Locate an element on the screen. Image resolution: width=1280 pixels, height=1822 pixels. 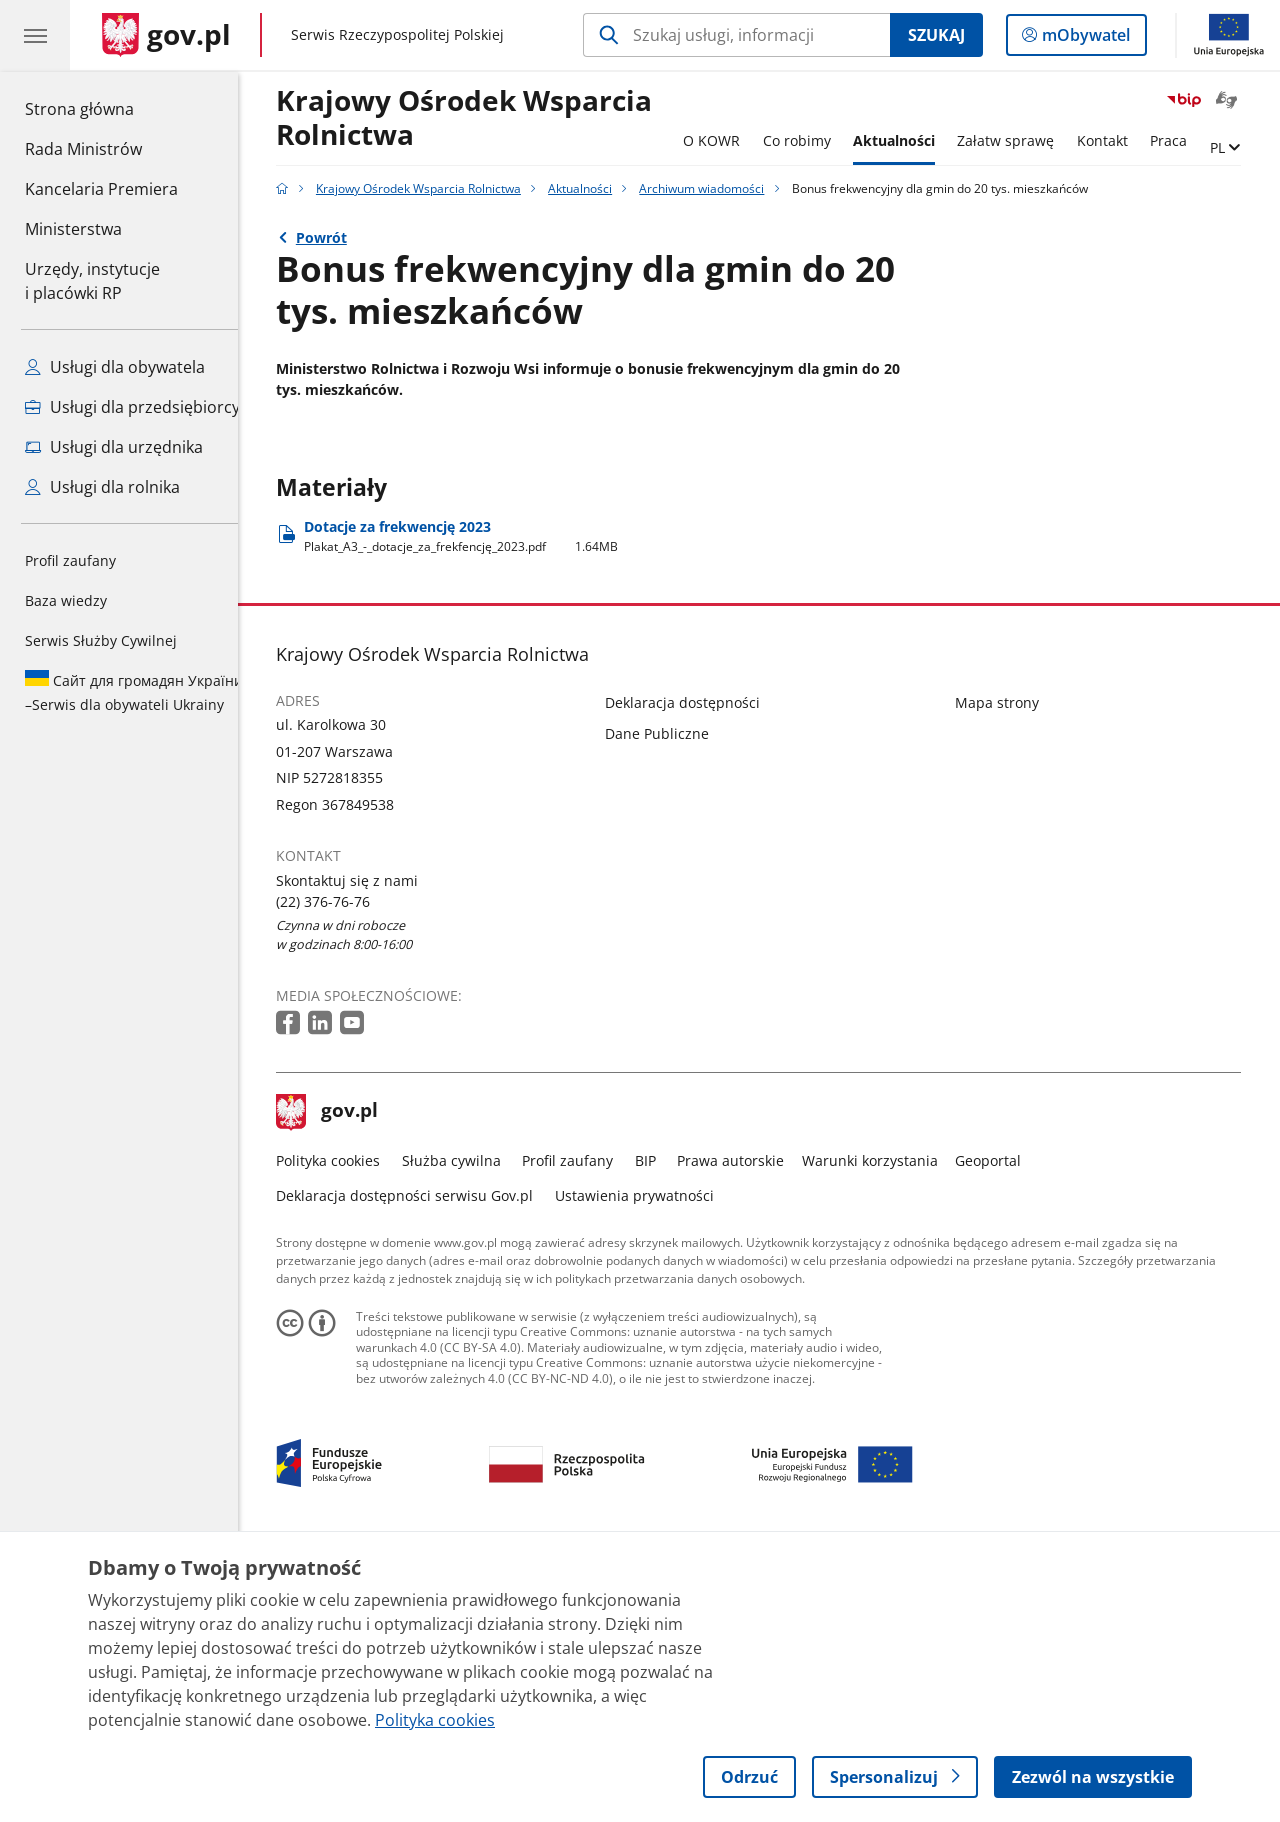
Dane Publiczne is located at coordinates (672, 1000).